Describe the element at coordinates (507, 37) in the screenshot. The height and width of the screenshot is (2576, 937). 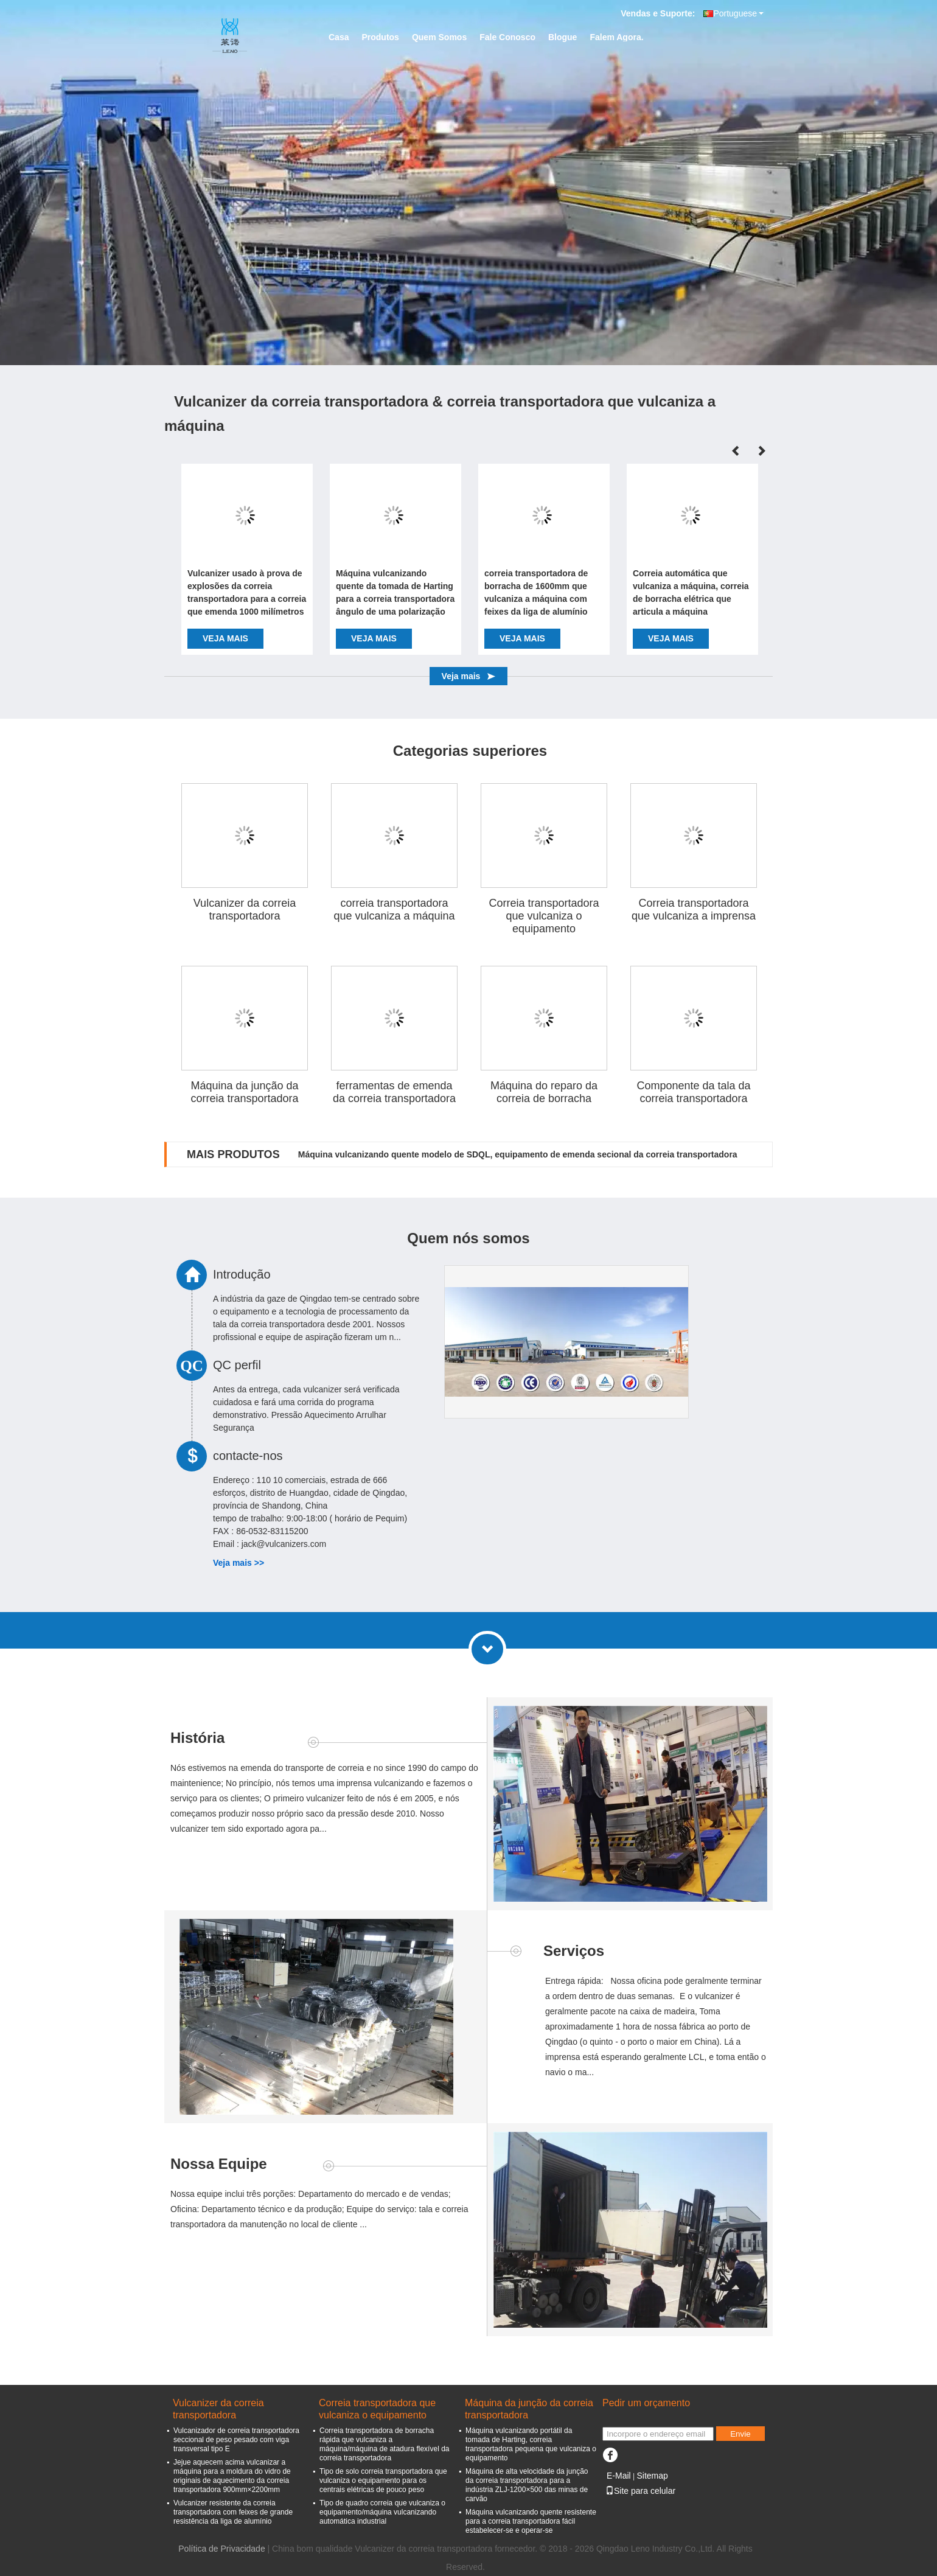
I see `Fale Conosco` at that location.